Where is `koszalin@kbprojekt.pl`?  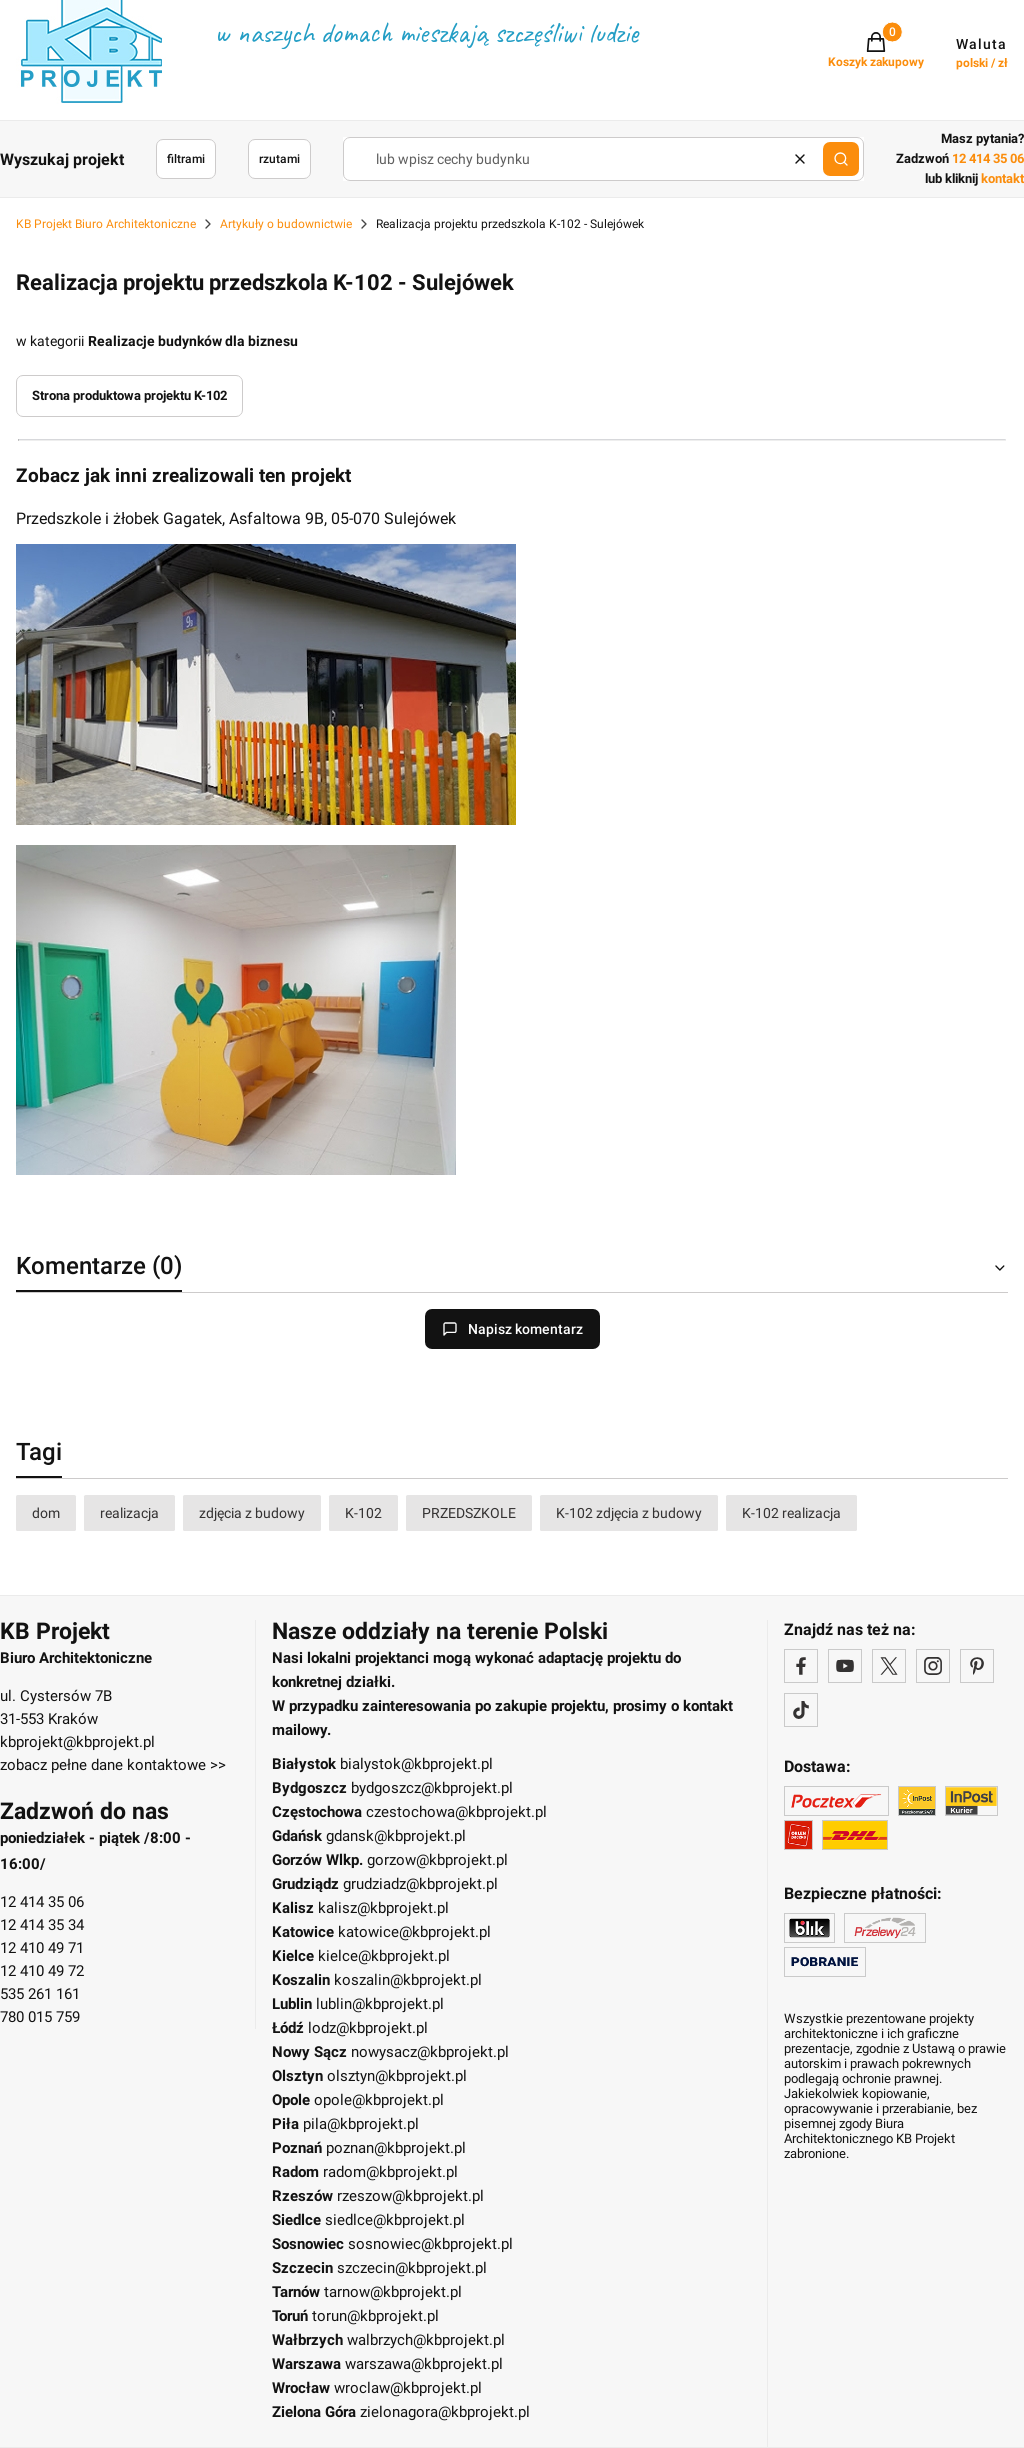 koszalin@kbprojekt.pl is located at coordinates (408, 1980).